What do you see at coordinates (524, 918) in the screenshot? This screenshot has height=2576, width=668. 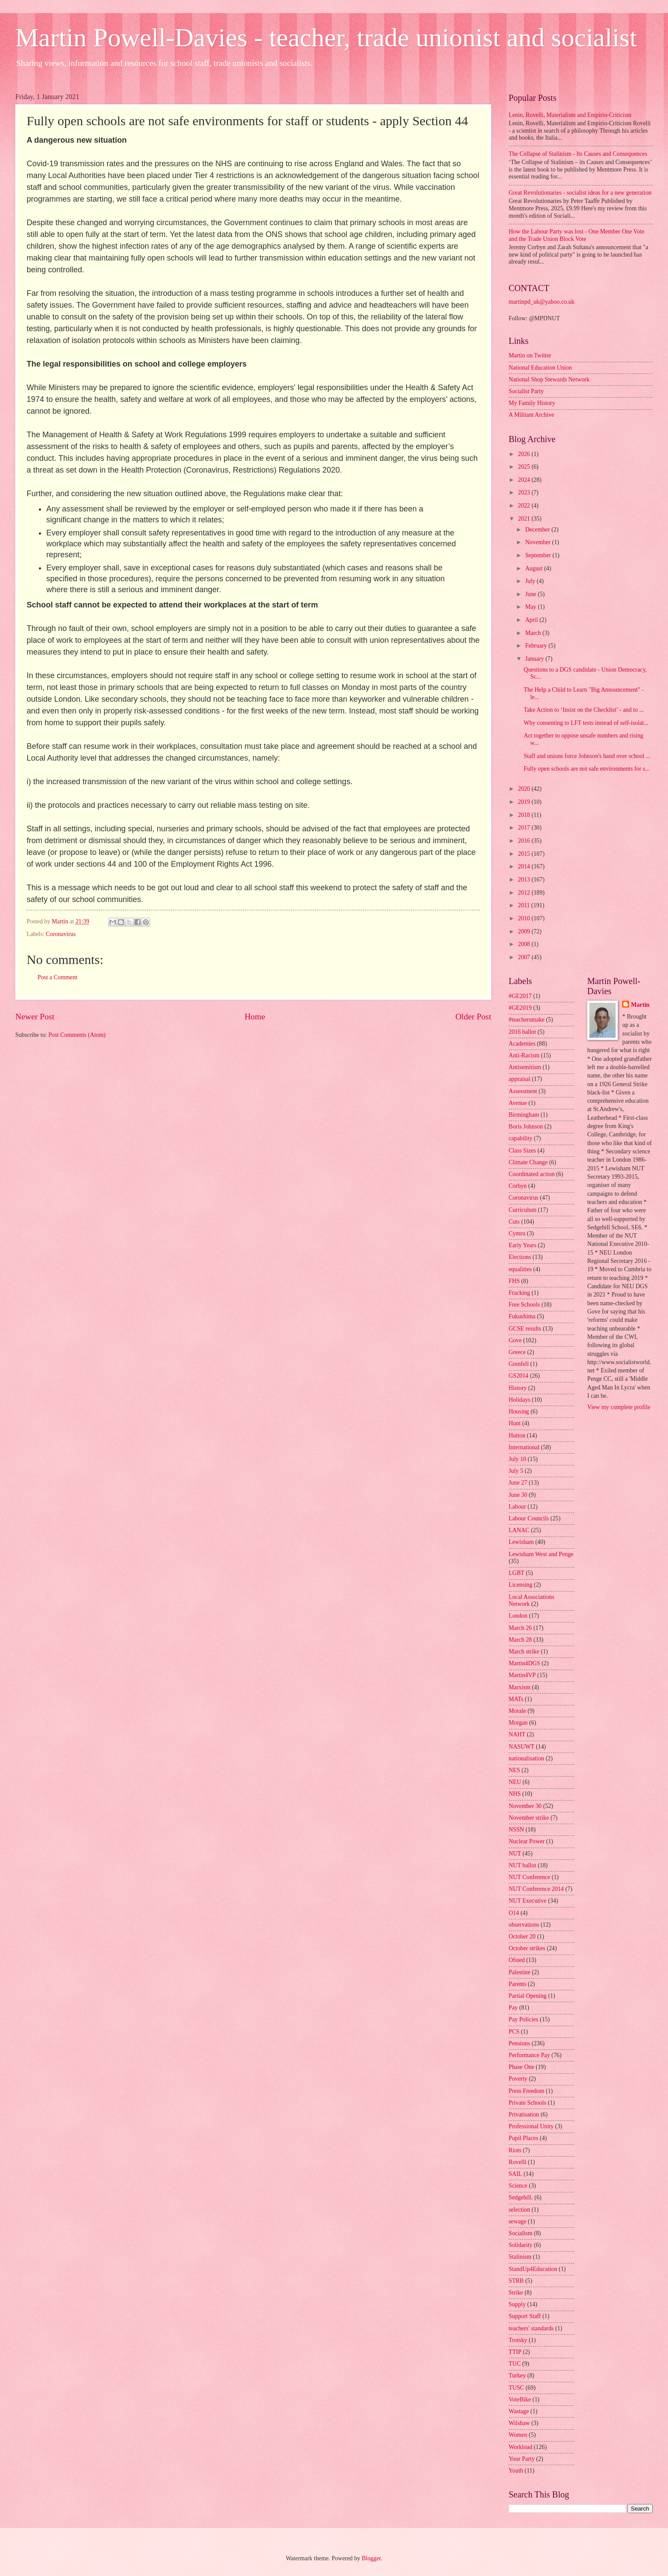 I see `2010` at bounding box center [524, 918].